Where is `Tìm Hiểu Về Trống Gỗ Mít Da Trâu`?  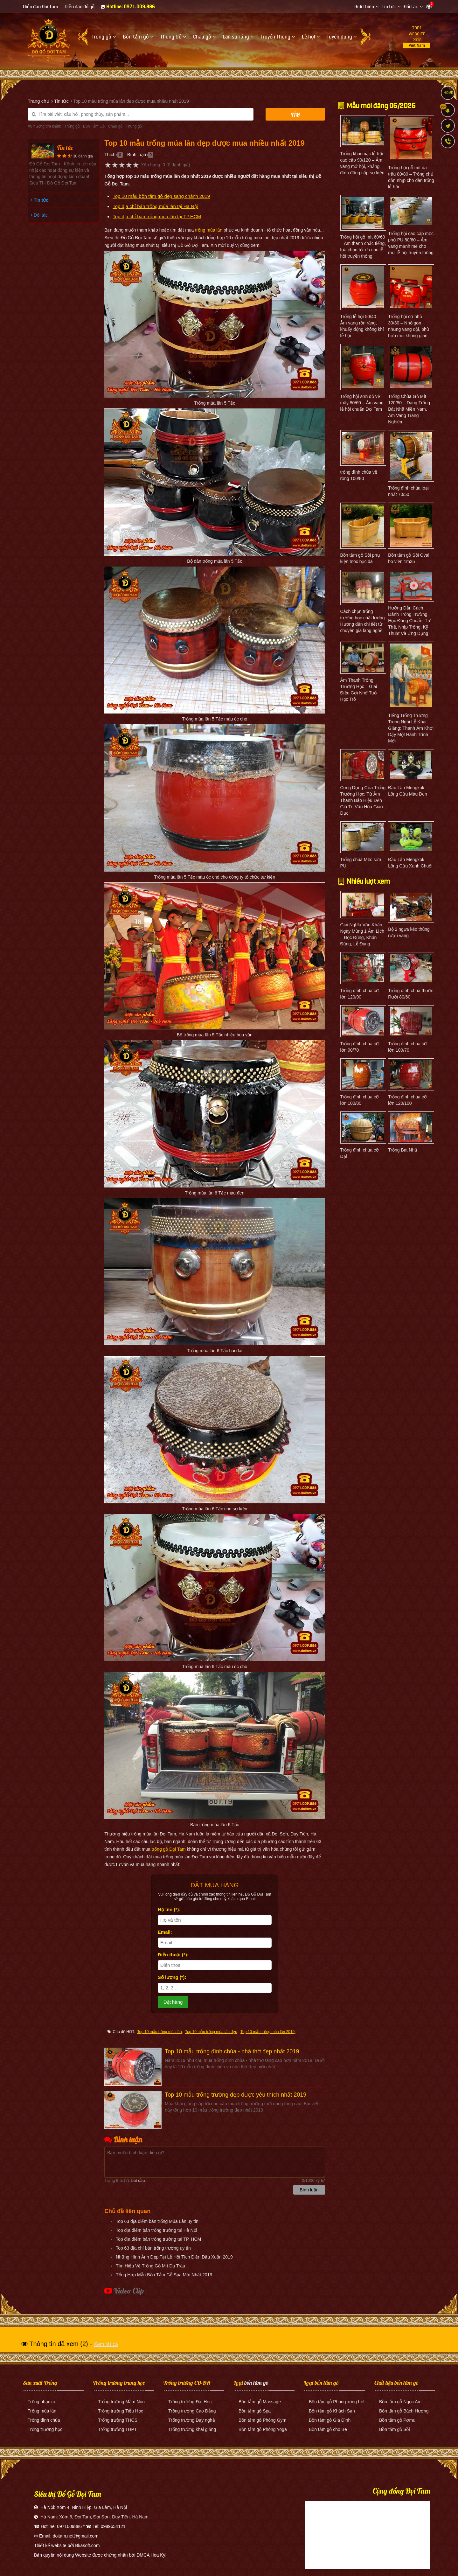
Tìm Hiểu Về Trống Gỗ Mít Da Trâu is located at coordinates (150, 2265).